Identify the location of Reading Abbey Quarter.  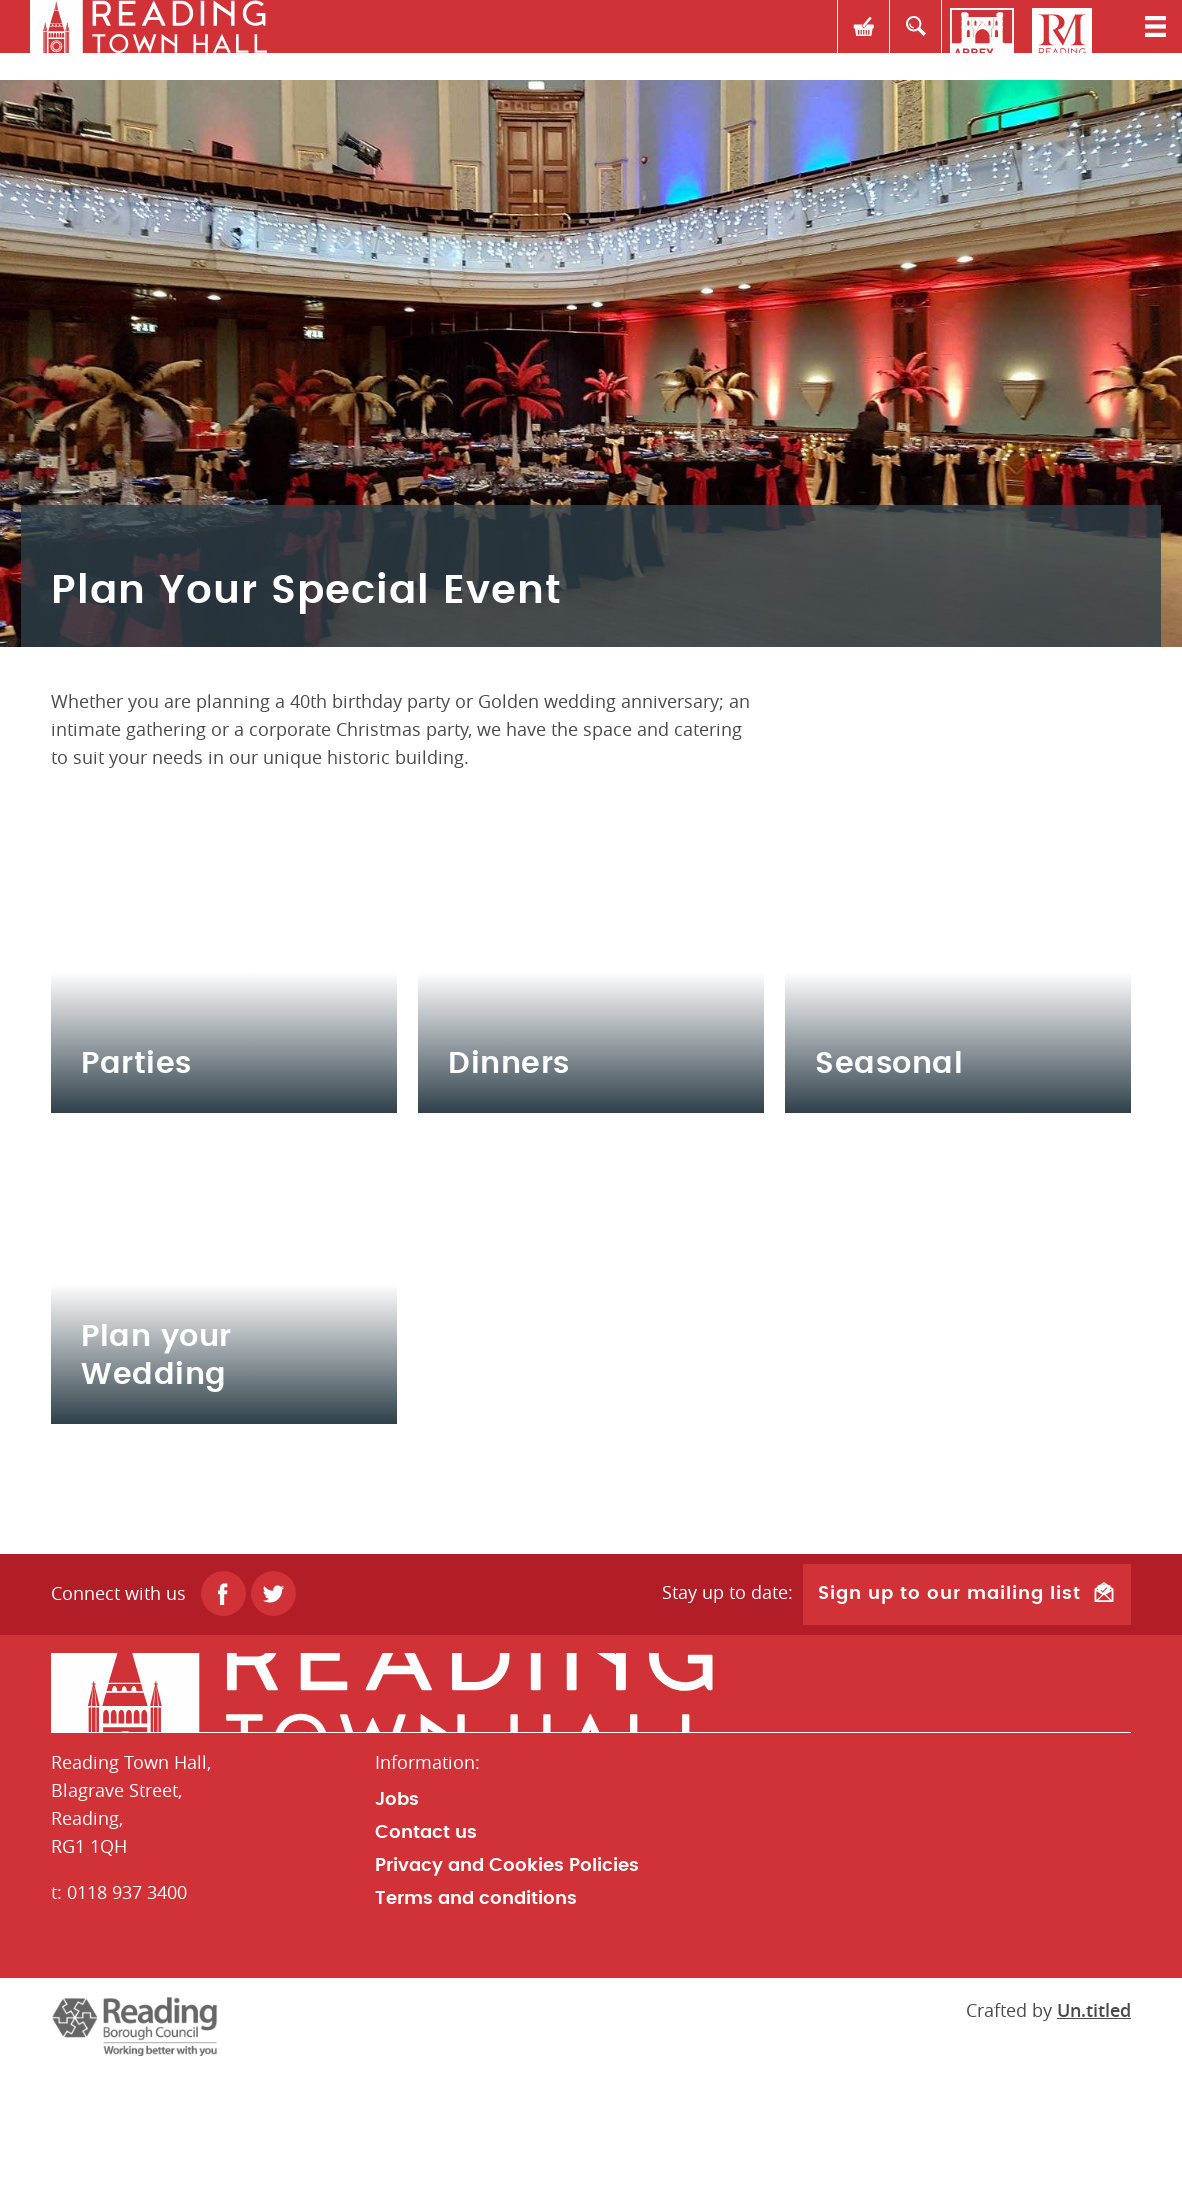
(982, 40).